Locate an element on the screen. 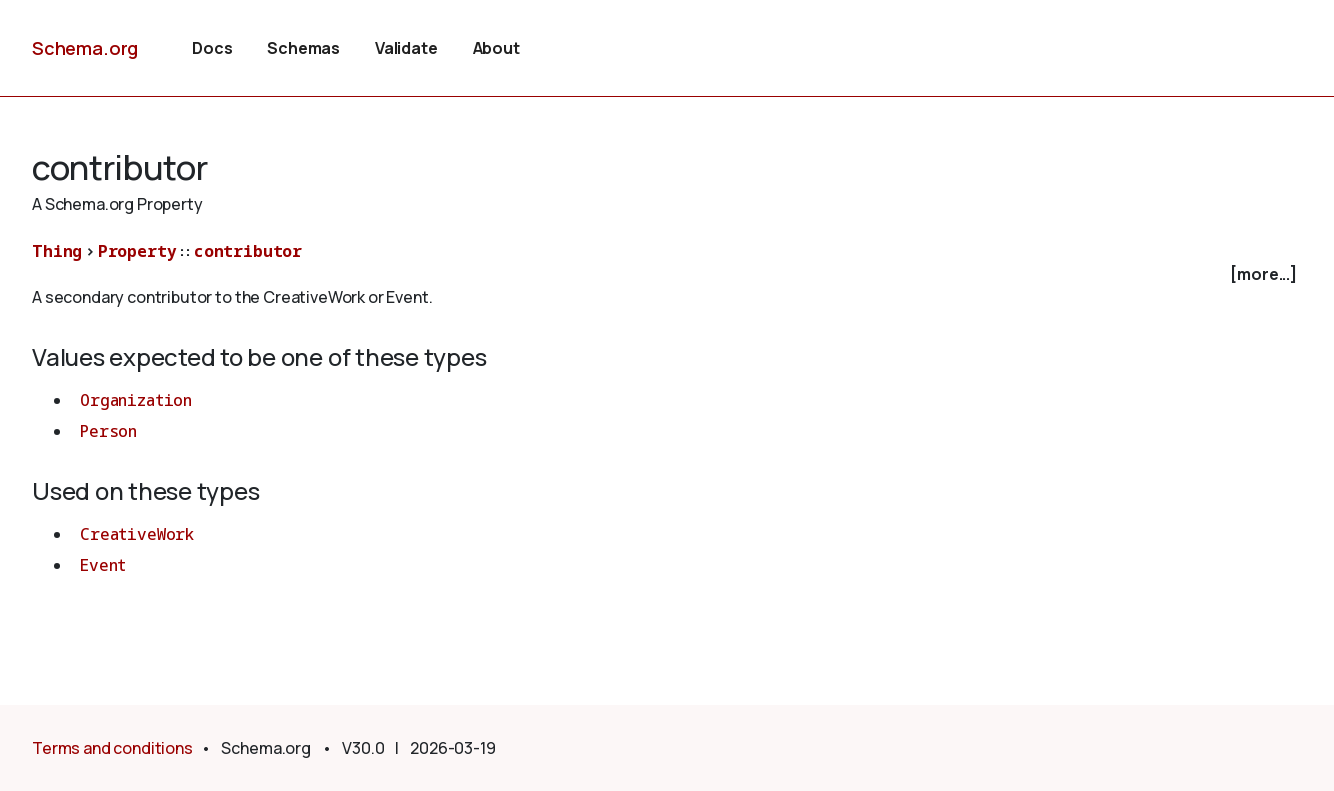  [checkbox] is located at coordinates (667, 274).